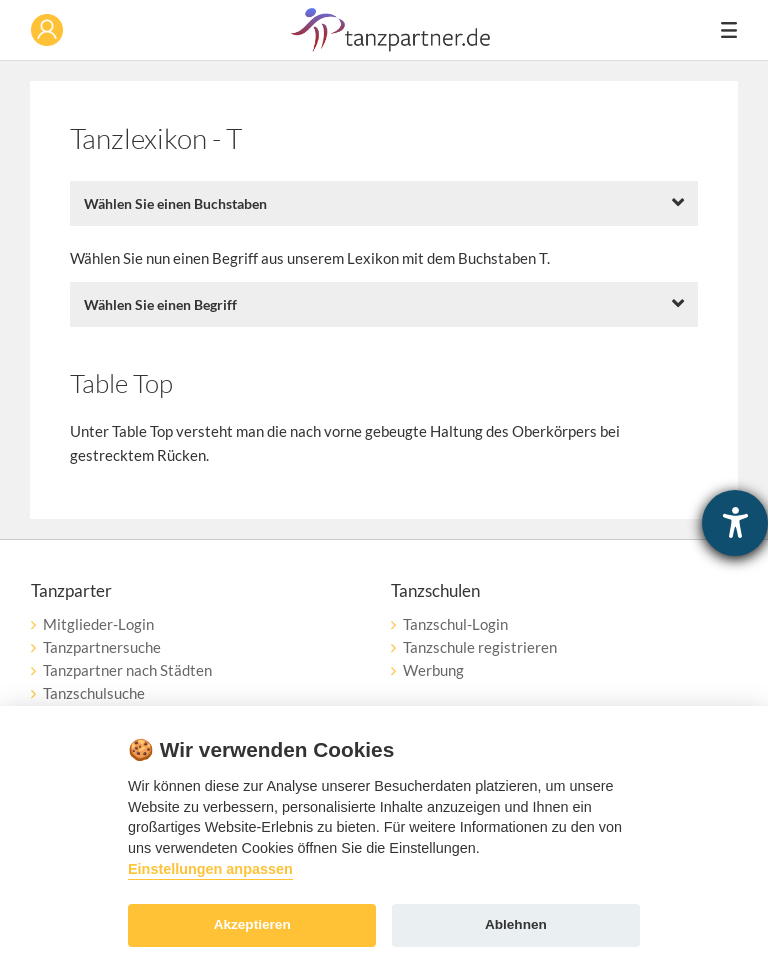 This screenshot has width=768, height=979. I want to click on [Hilfetool für Barrierefreiheitseinstellungen öffnen], so click(735, 523).